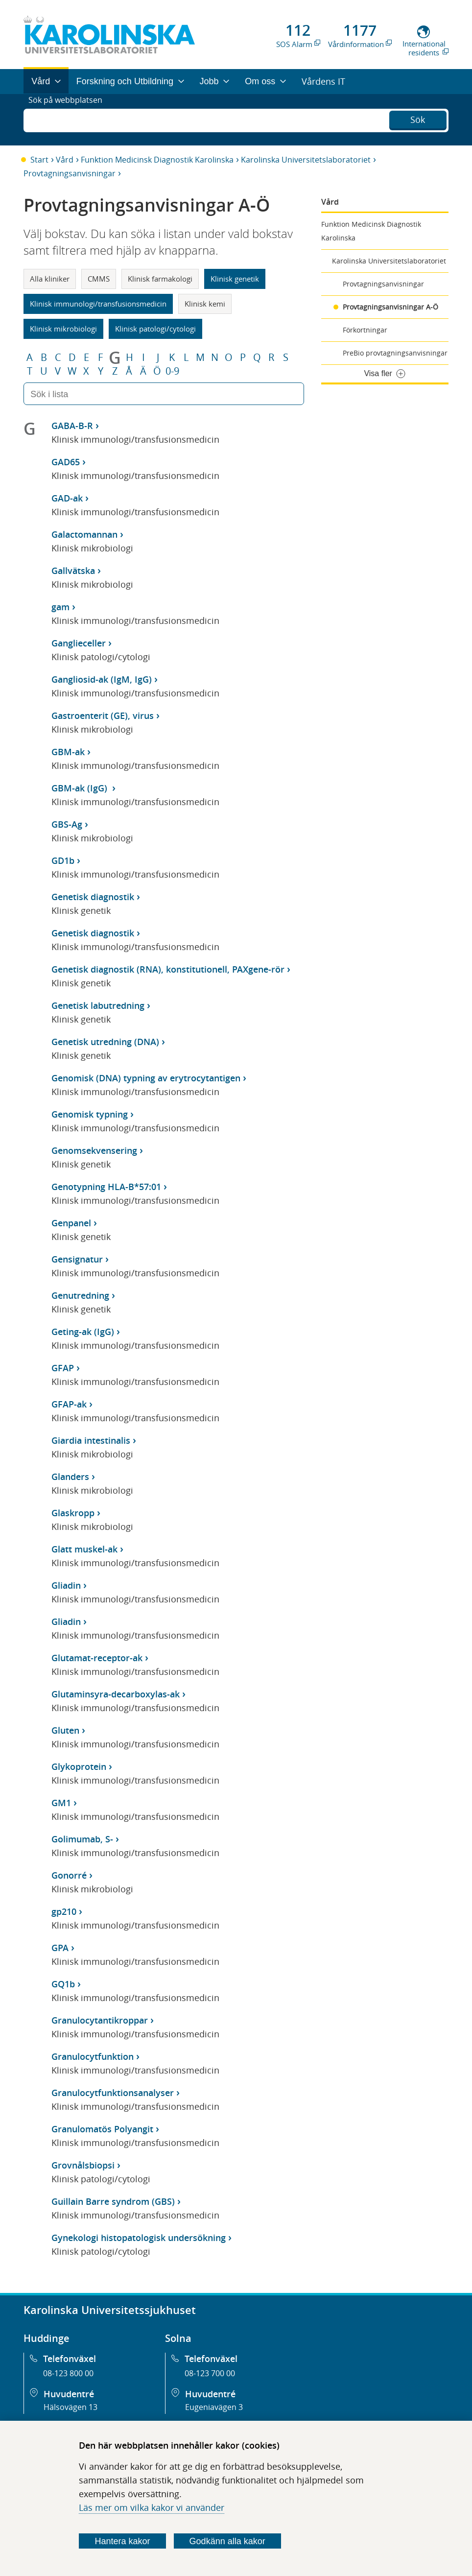  I want to click on Gluten, so click(65, 1730).